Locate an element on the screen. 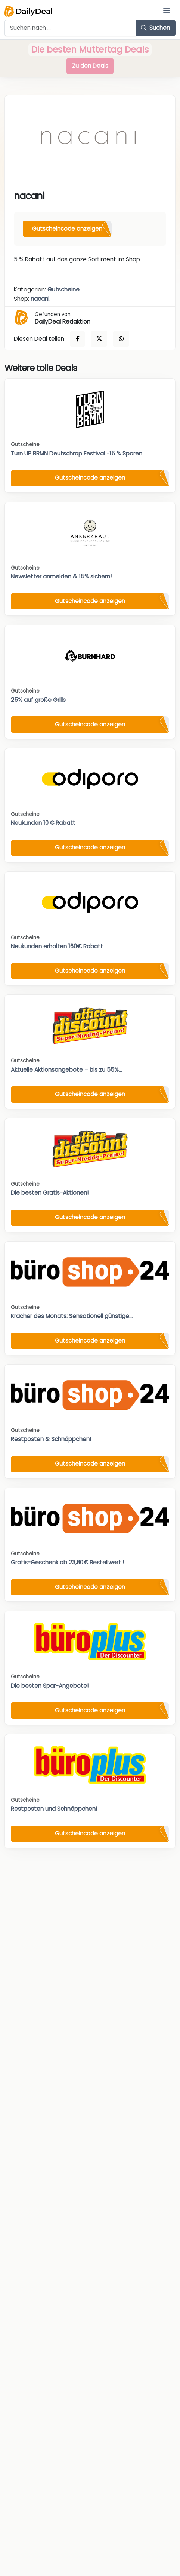  Restposten & Schnäppchen! is located at coordinates (51, 1439).